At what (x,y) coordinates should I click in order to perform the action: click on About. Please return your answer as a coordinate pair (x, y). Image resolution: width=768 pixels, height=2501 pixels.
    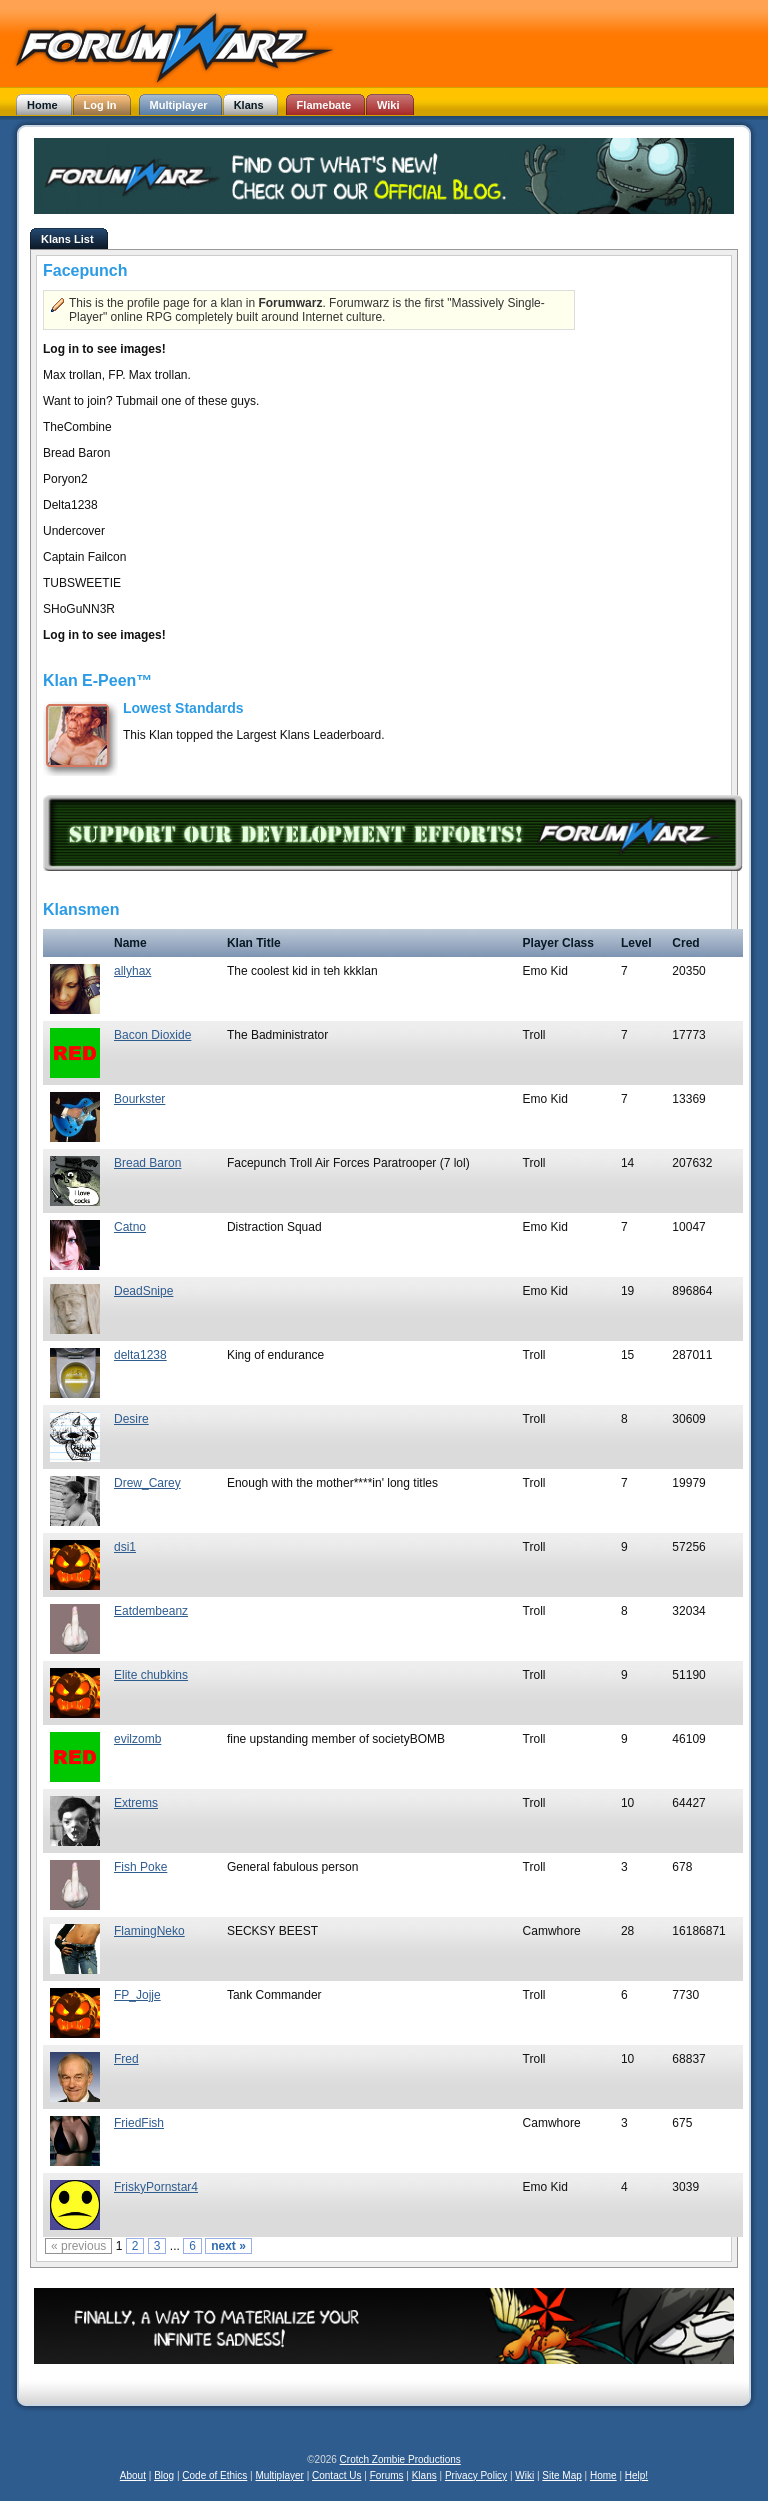
    Looking at the image, I should click on (133, 2475).